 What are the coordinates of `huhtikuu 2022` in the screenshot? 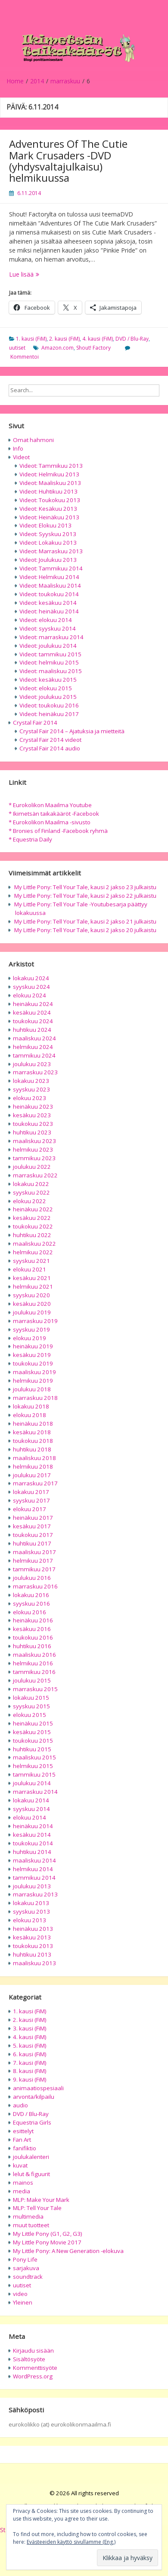 It's located at (32, 1235).